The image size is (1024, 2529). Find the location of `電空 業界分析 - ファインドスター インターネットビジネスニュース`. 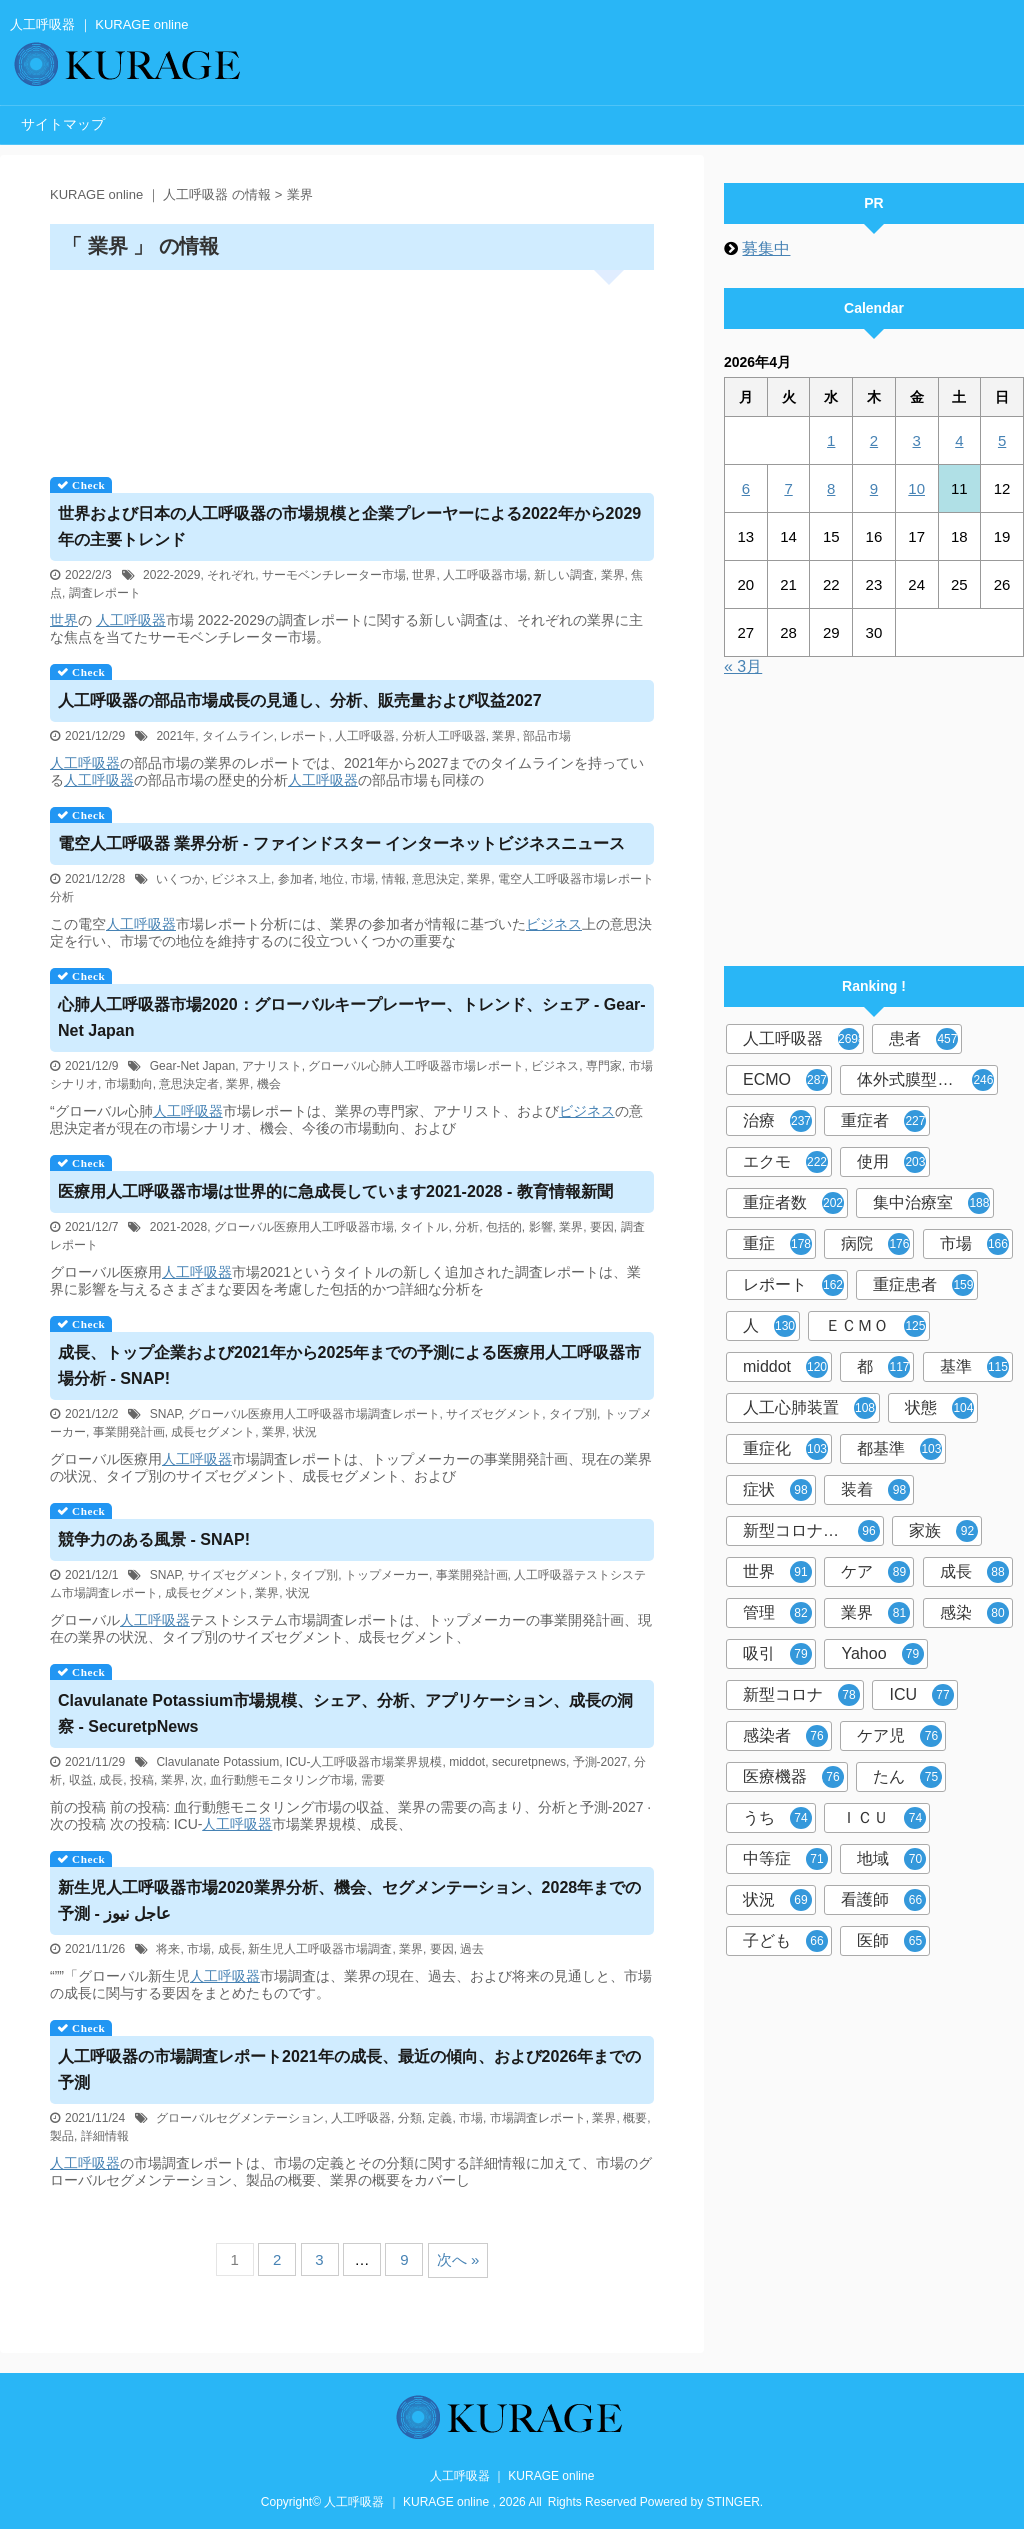

電空 業界分析 - ファインドスター インターネットビジネスニュース is located at coordinates (341, 843).